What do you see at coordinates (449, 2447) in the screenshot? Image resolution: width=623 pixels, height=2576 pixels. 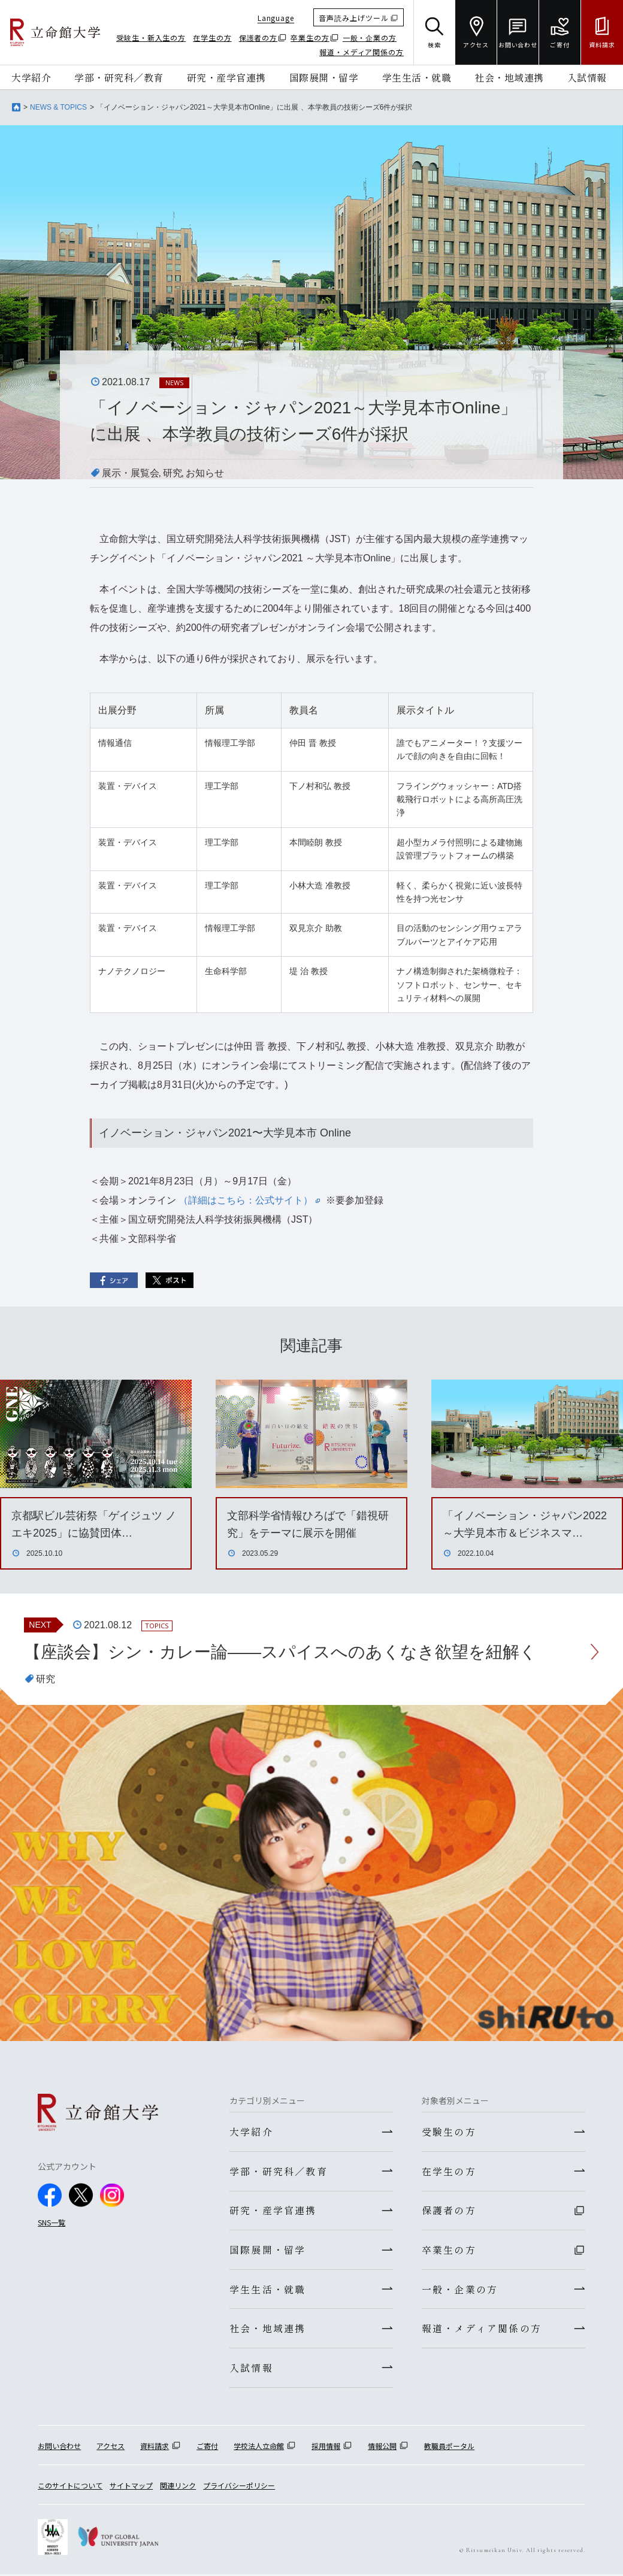 I see `教職員ポータル` at bounding box center [449, 2447].